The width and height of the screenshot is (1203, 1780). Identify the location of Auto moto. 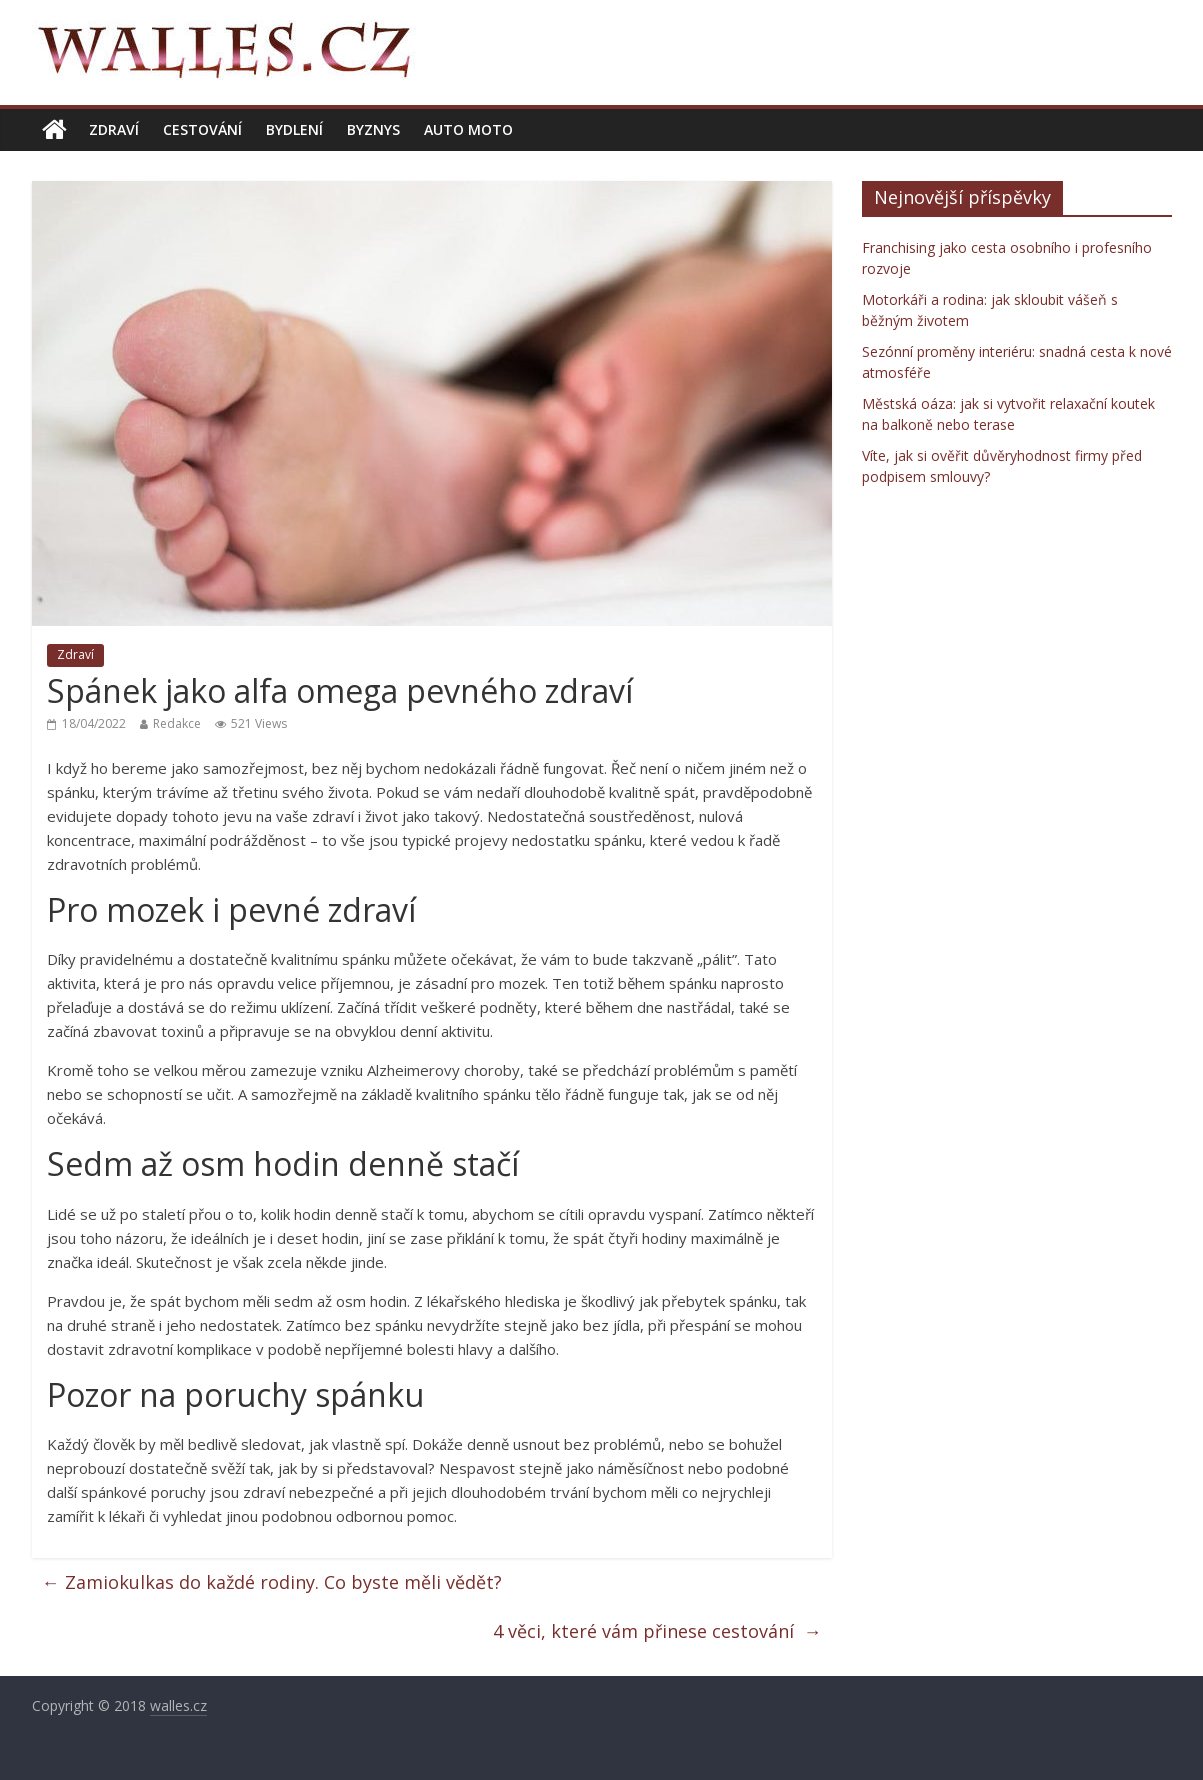
(468, 129).